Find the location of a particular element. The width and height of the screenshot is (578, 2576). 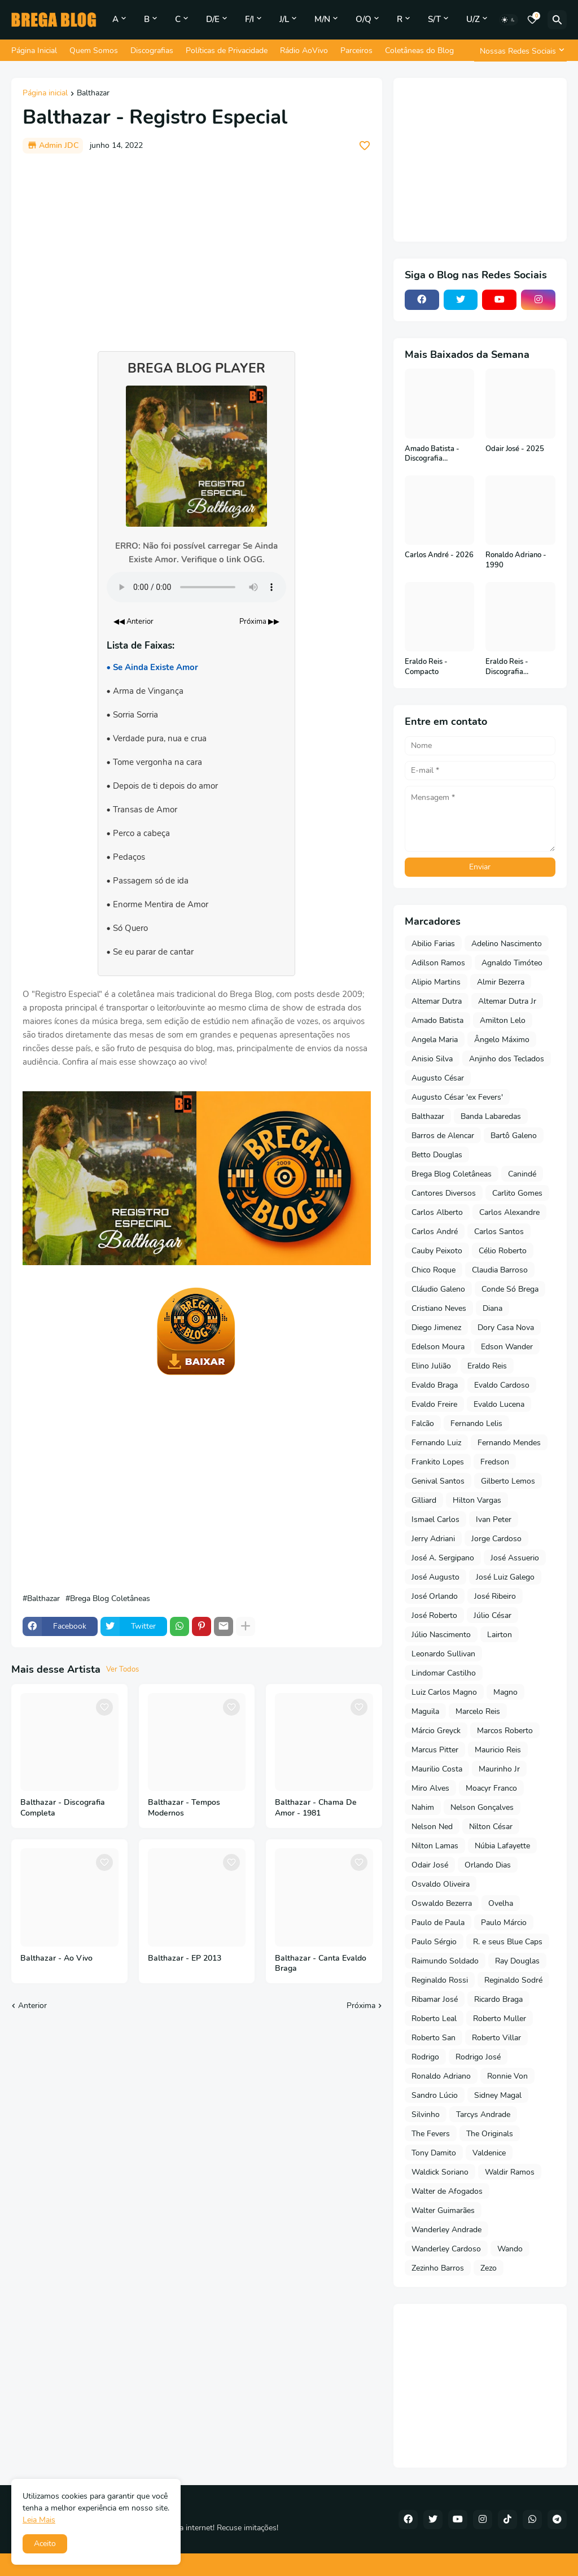

Carlos Alberto is located at coordinates (437, 1212).